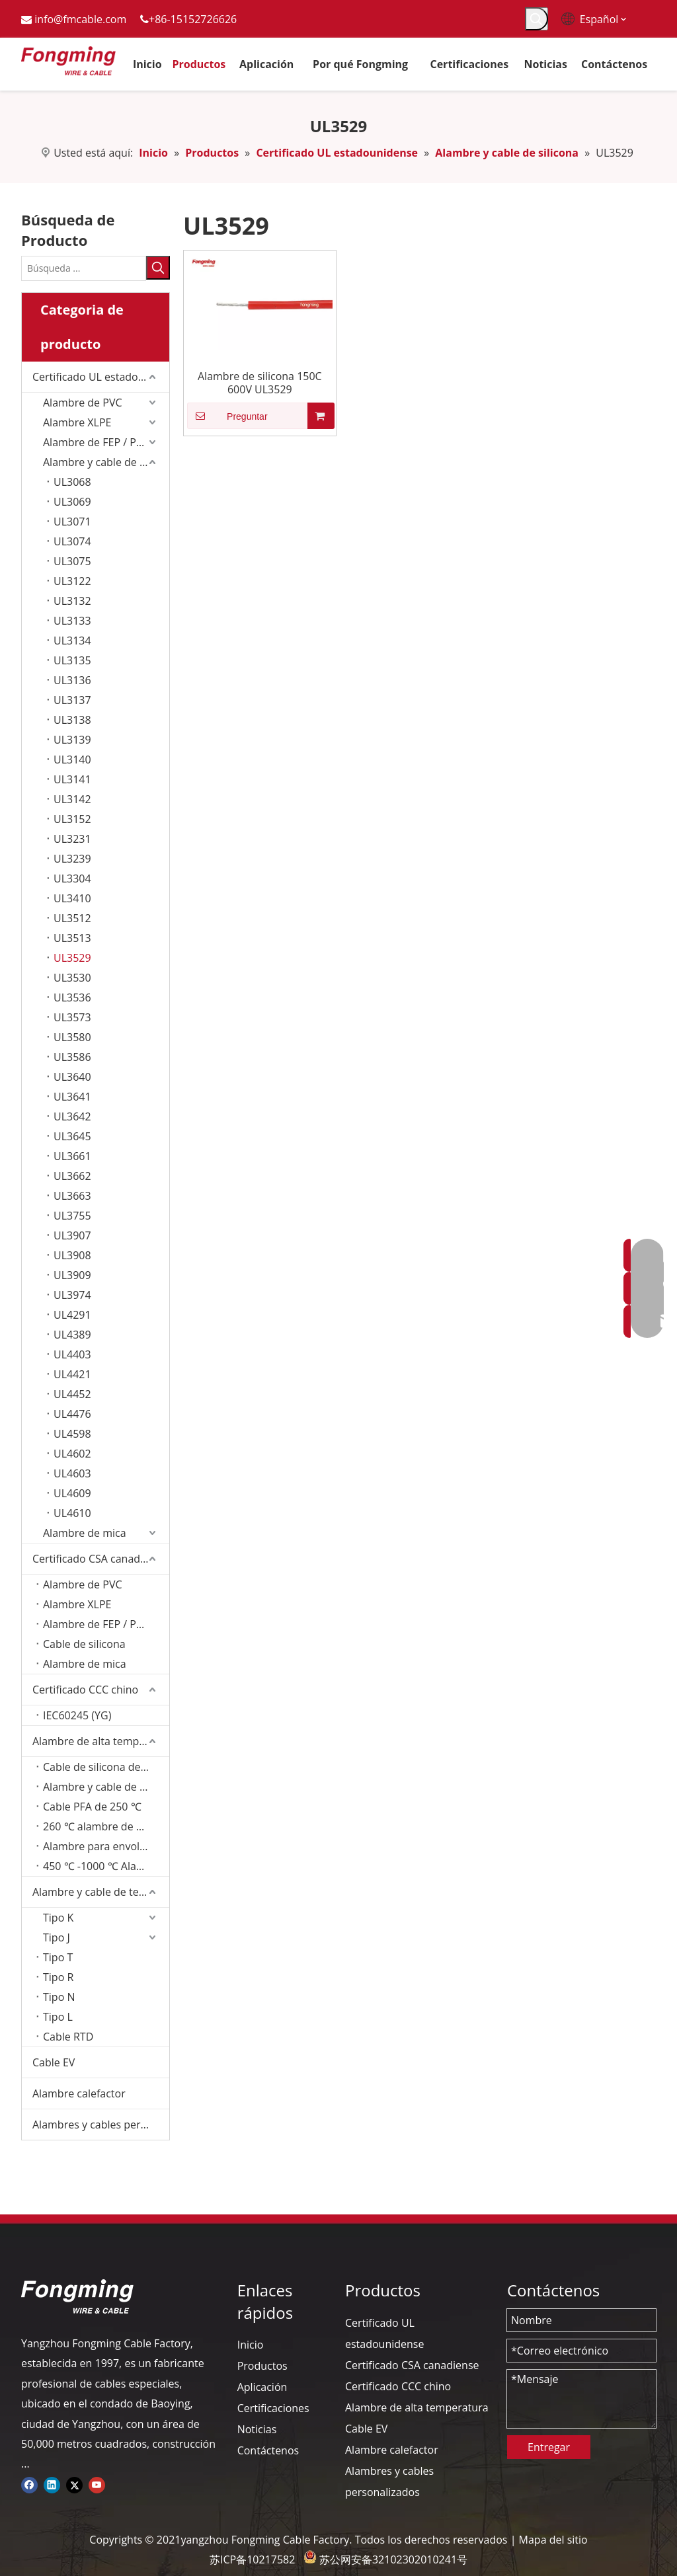 The image size is (677, 2576). Describe the element at coordinates (106, 1767) in the screenshot. I see `Cable de silicona de 200 ℃` at that location.